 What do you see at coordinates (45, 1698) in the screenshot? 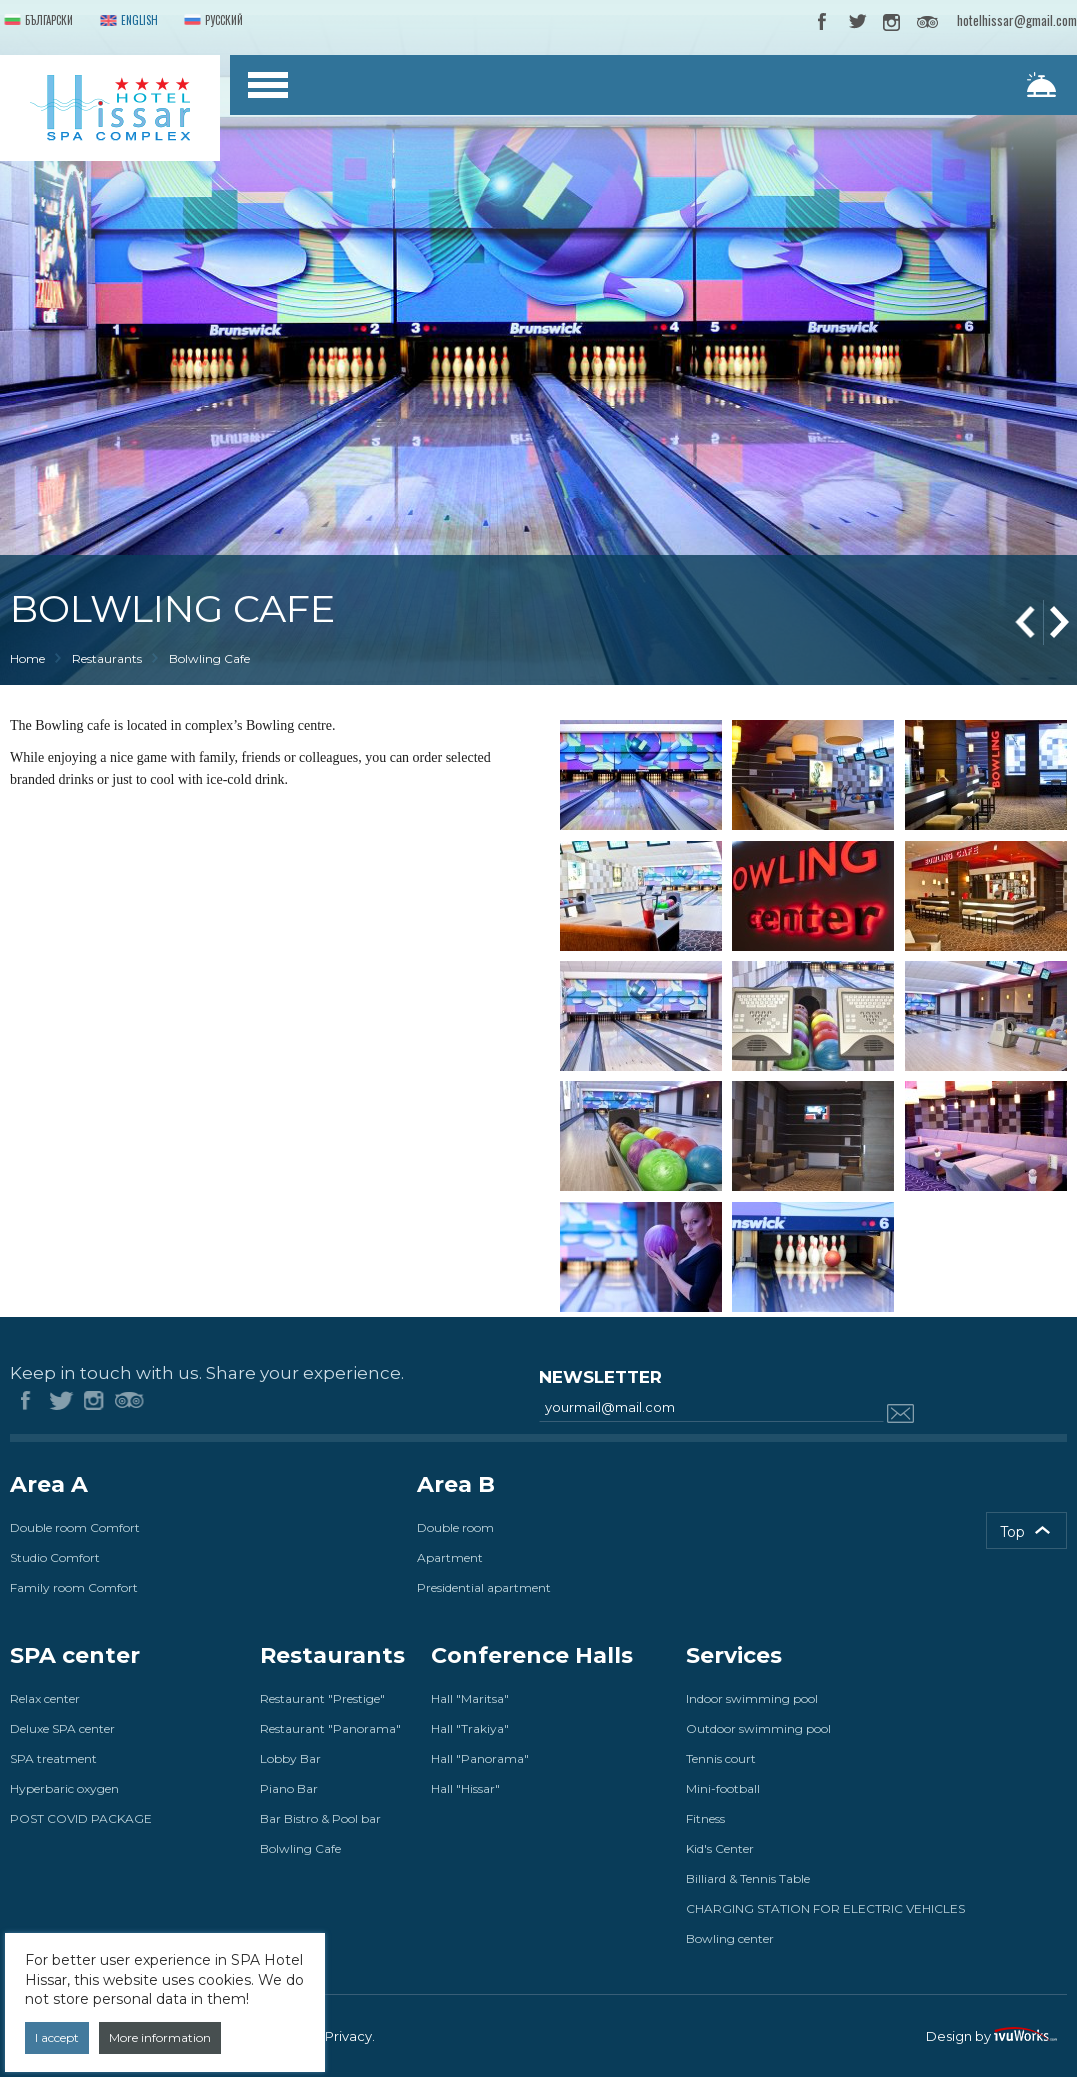
I see `Relax center` at bounding box center [45, 1698].